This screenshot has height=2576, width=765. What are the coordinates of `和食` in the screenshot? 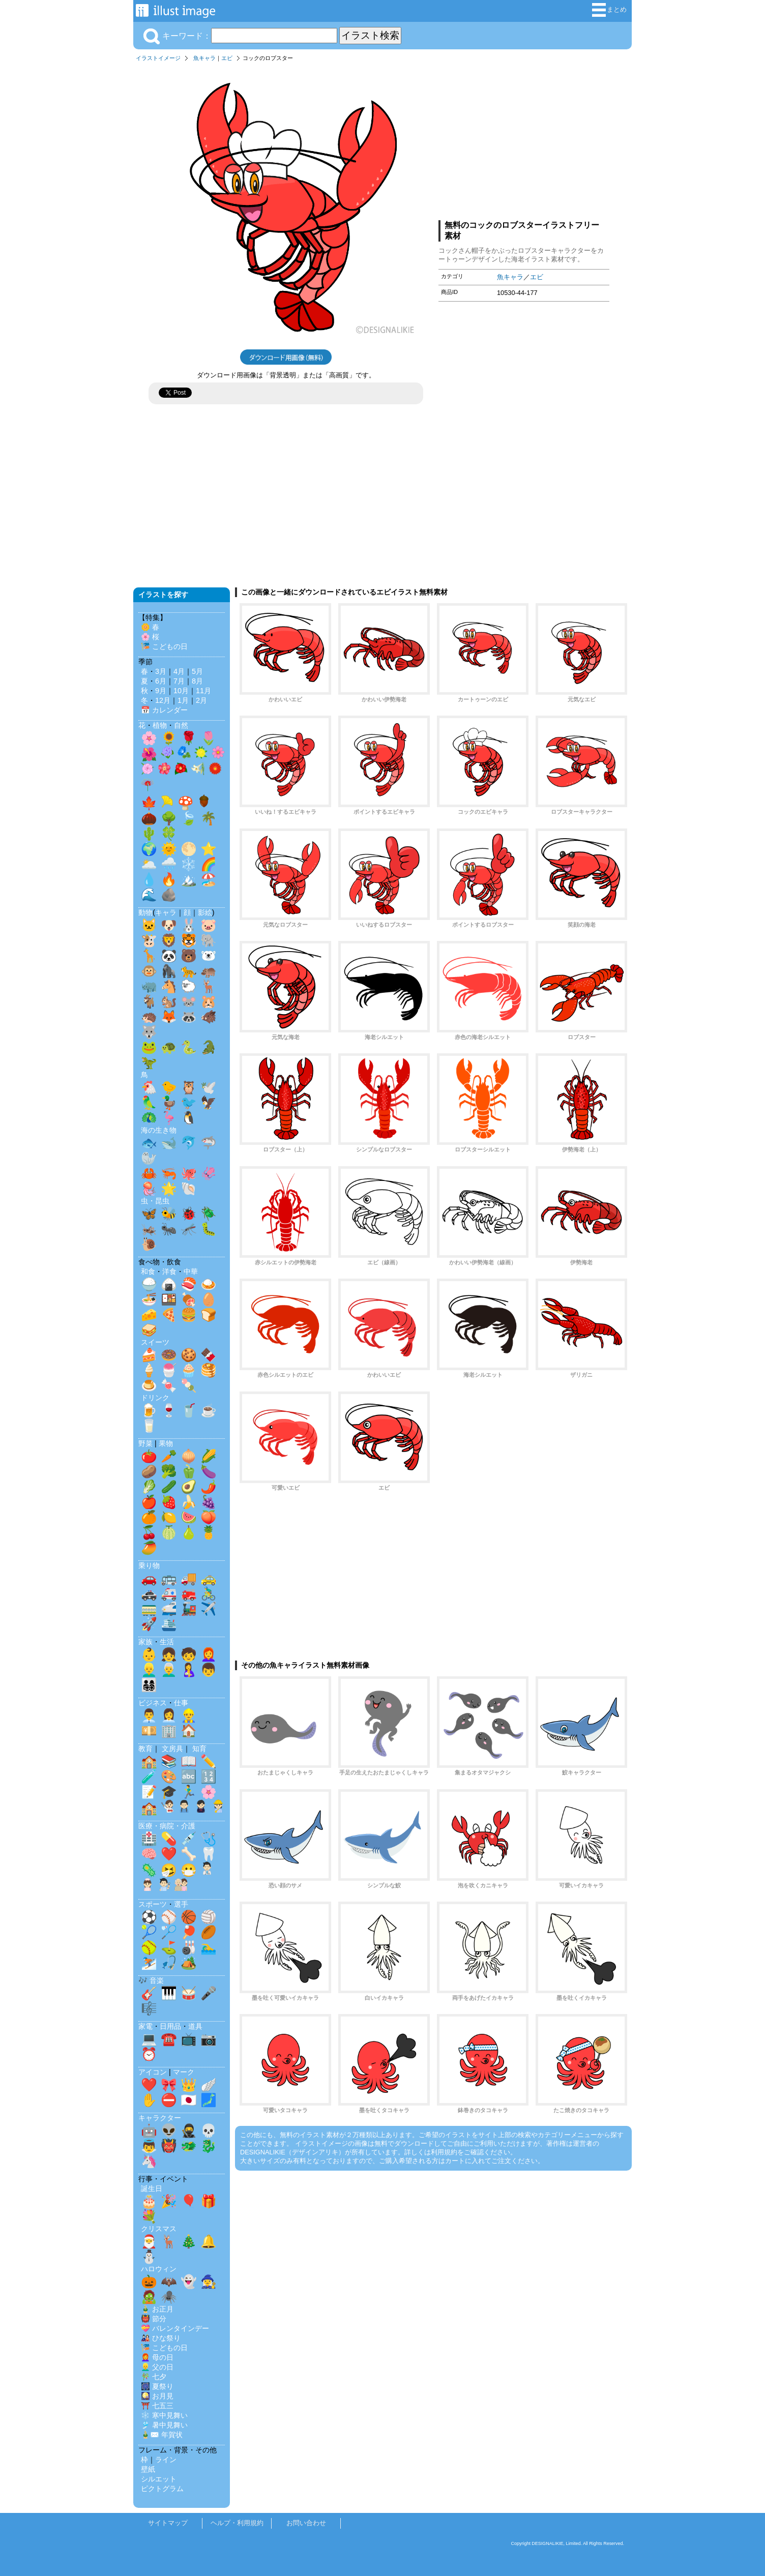 It's located at (148, 1271).